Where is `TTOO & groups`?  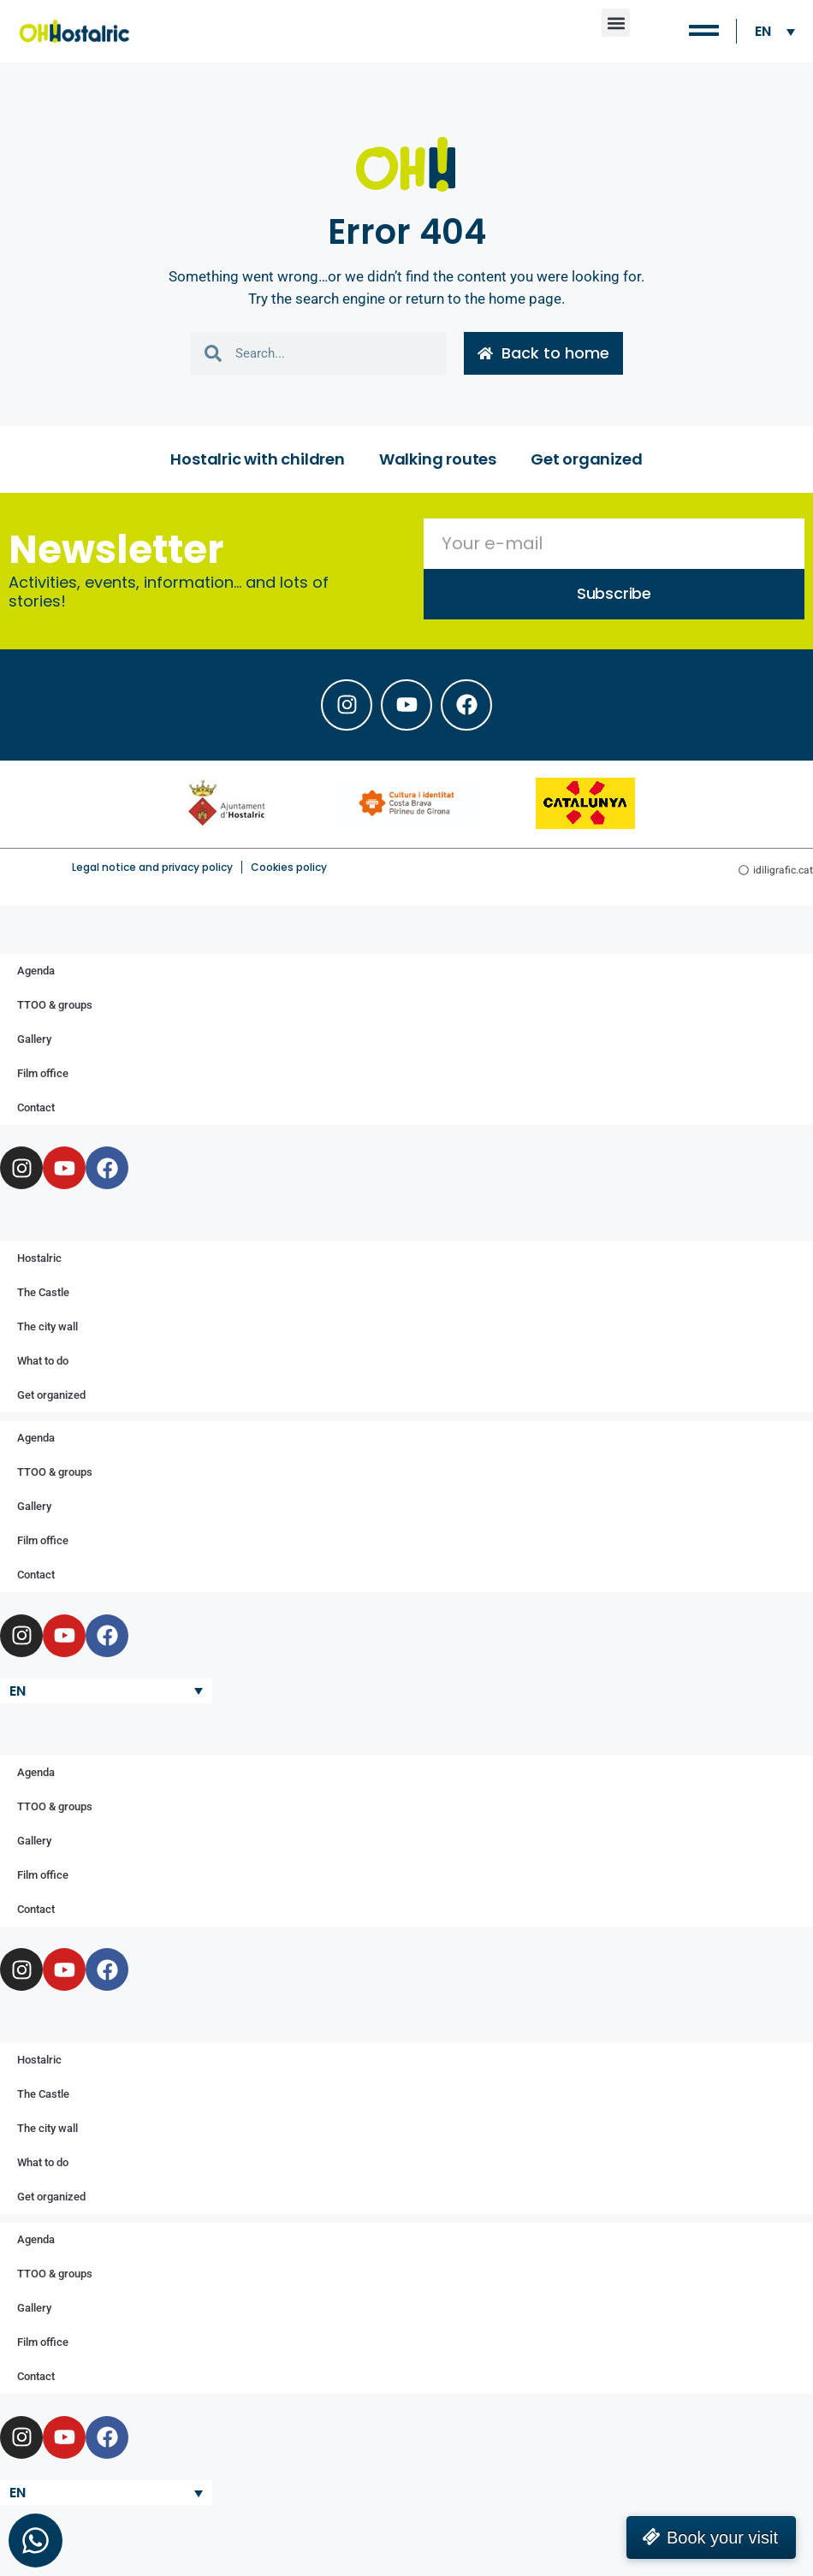
TTOO & groups is located at coordinates (54, 1004).